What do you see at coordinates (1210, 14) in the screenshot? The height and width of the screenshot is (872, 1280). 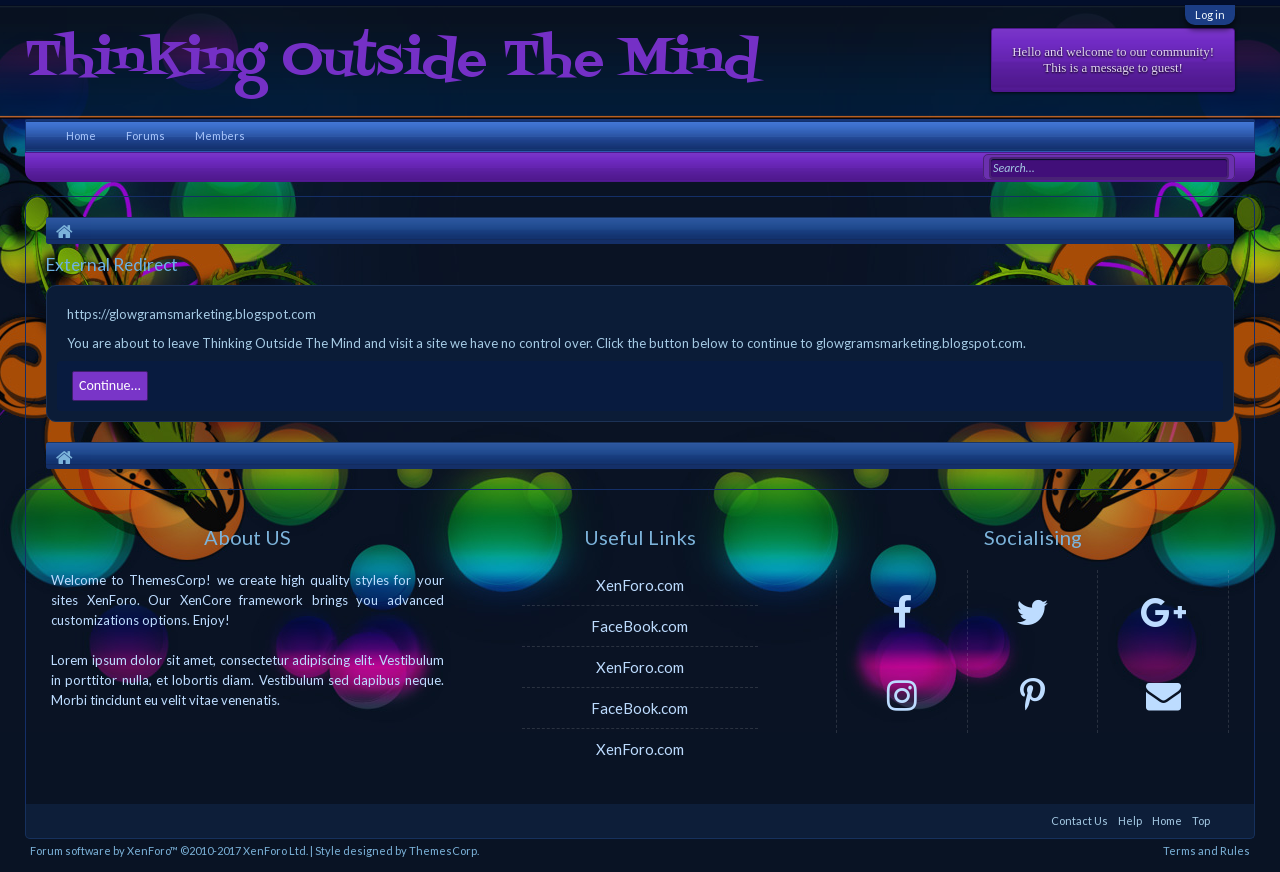 I see `Log in` at bounding box center [1210, 14].